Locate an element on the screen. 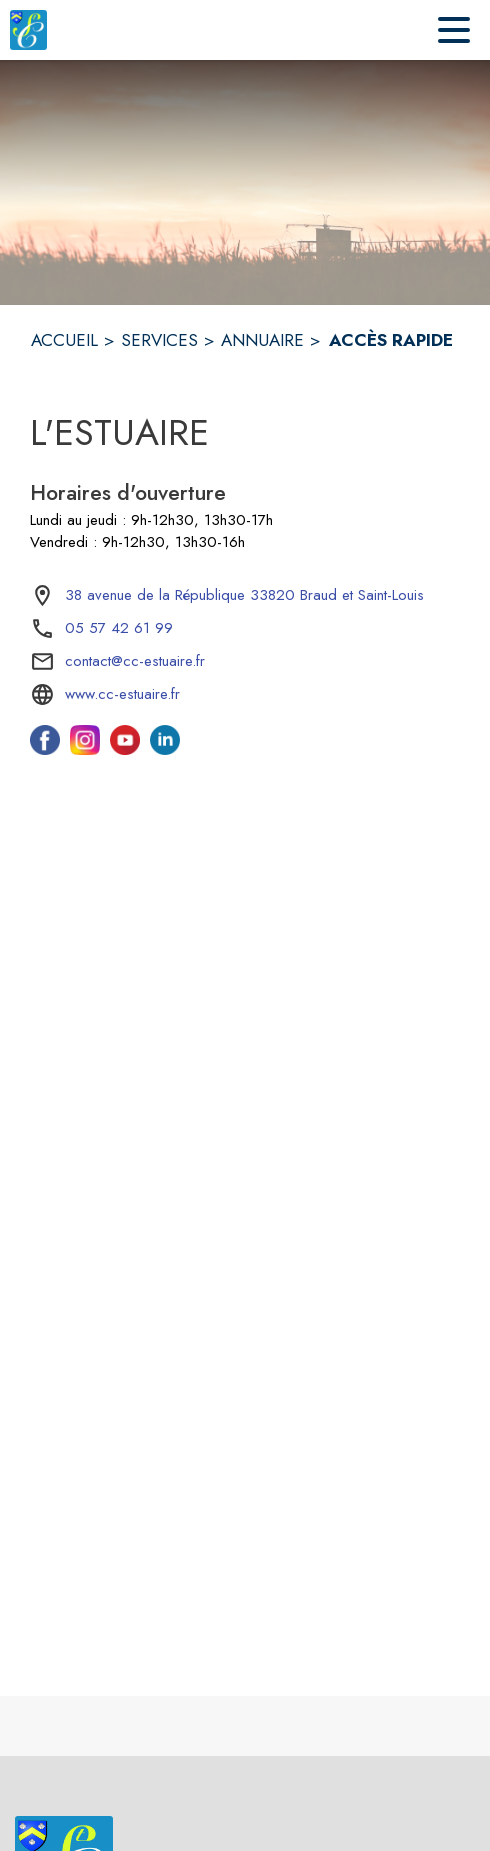 This screenshot has height=1851, width=490. contact@cc-estuaire.fr [écrire un mail à contact@cc-estuaire.fr] is located at coordinates (135, 661).